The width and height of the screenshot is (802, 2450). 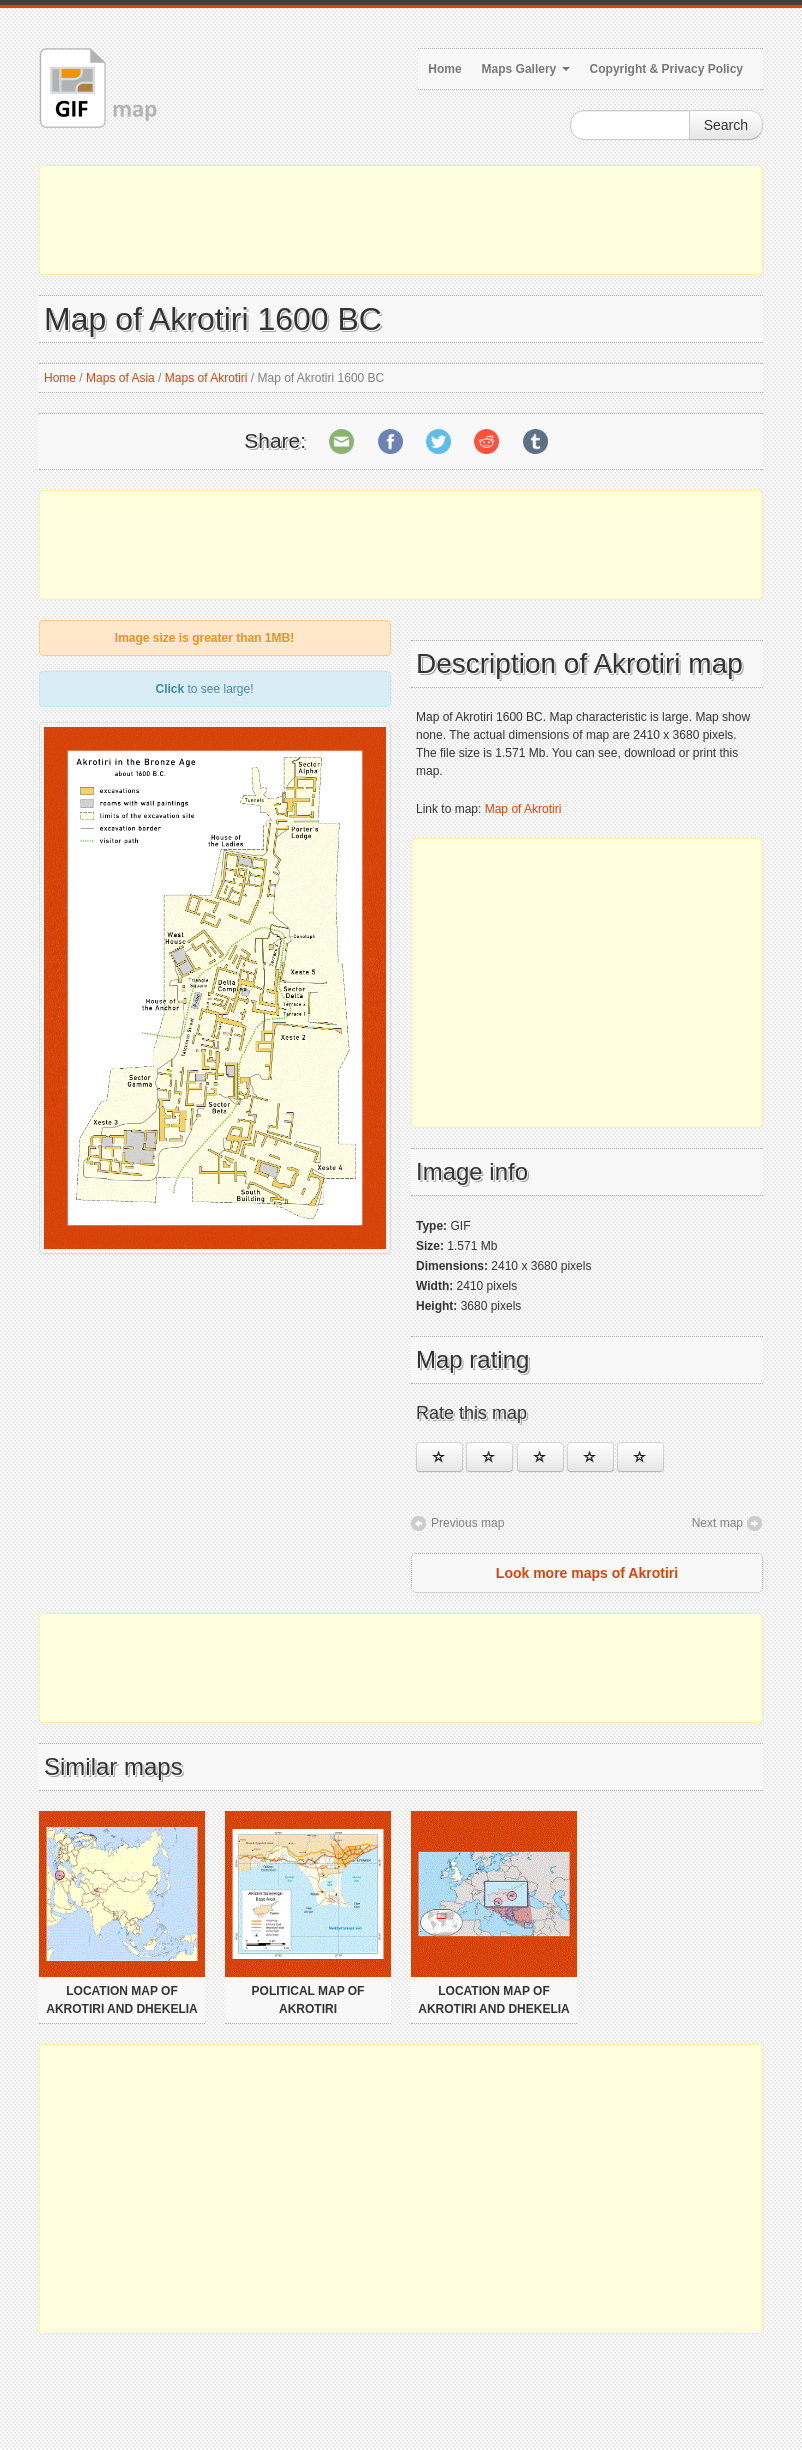 I want to click on Location map of Akrotiri and Dhekelia, so click(x=122, y=2000).